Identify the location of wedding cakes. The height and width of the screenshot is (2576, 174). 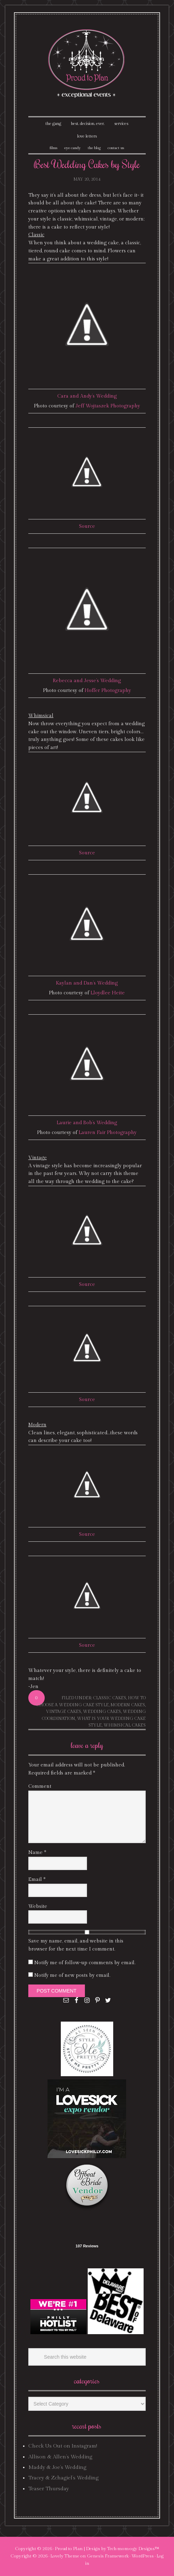
(102, 1711).